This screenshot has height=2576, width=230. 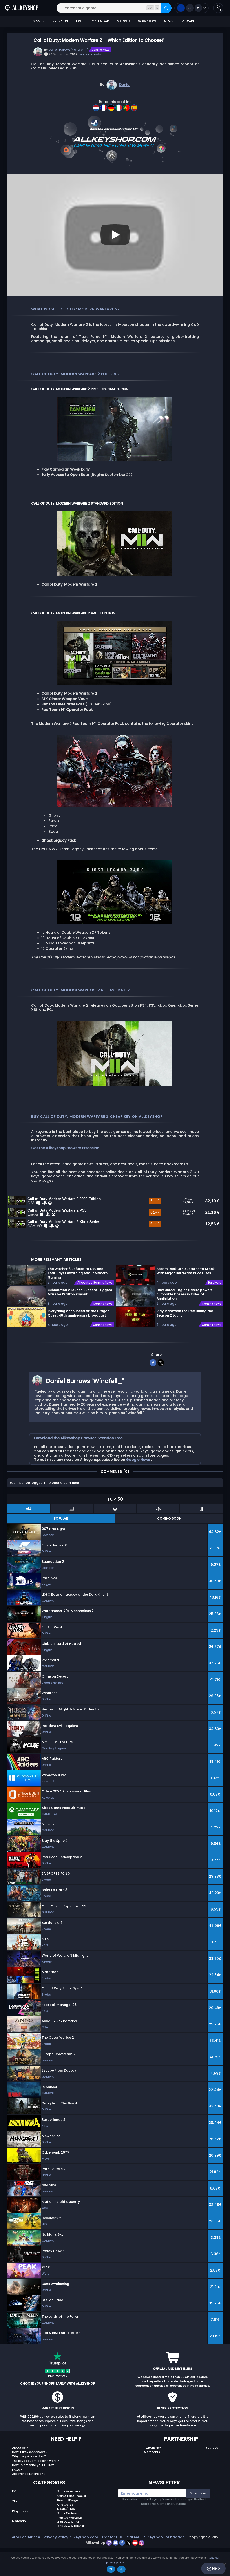 I want to click on Store Reviews, so click(x=67, y=2531).